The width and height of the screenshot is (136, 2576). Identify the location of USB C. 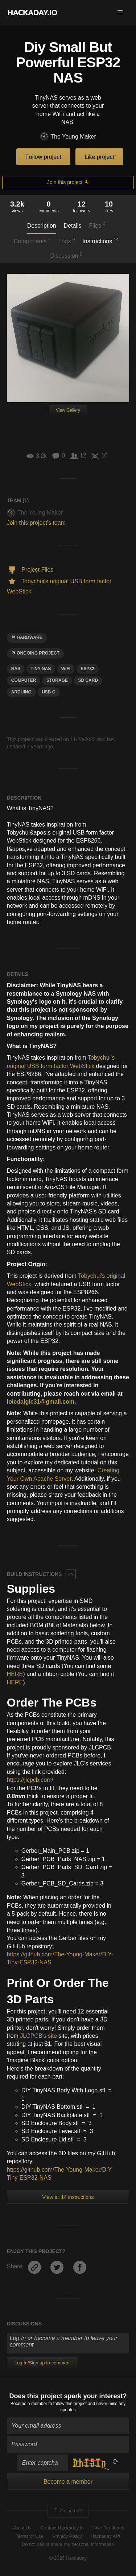
(48, 692).